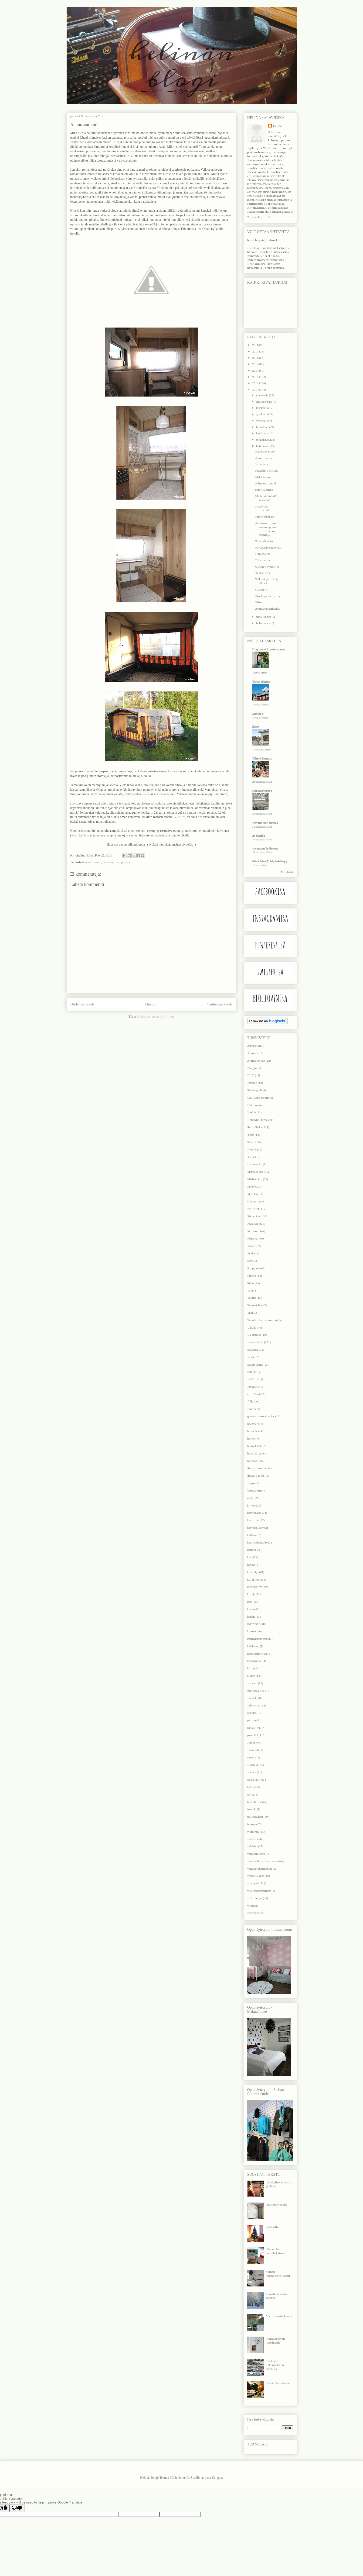 This screenshot has height=2576, width=363. What do you see at coordinates (252, 1349) in the screenshot?
I see `askartelu` at bounding box center [252, 1349].